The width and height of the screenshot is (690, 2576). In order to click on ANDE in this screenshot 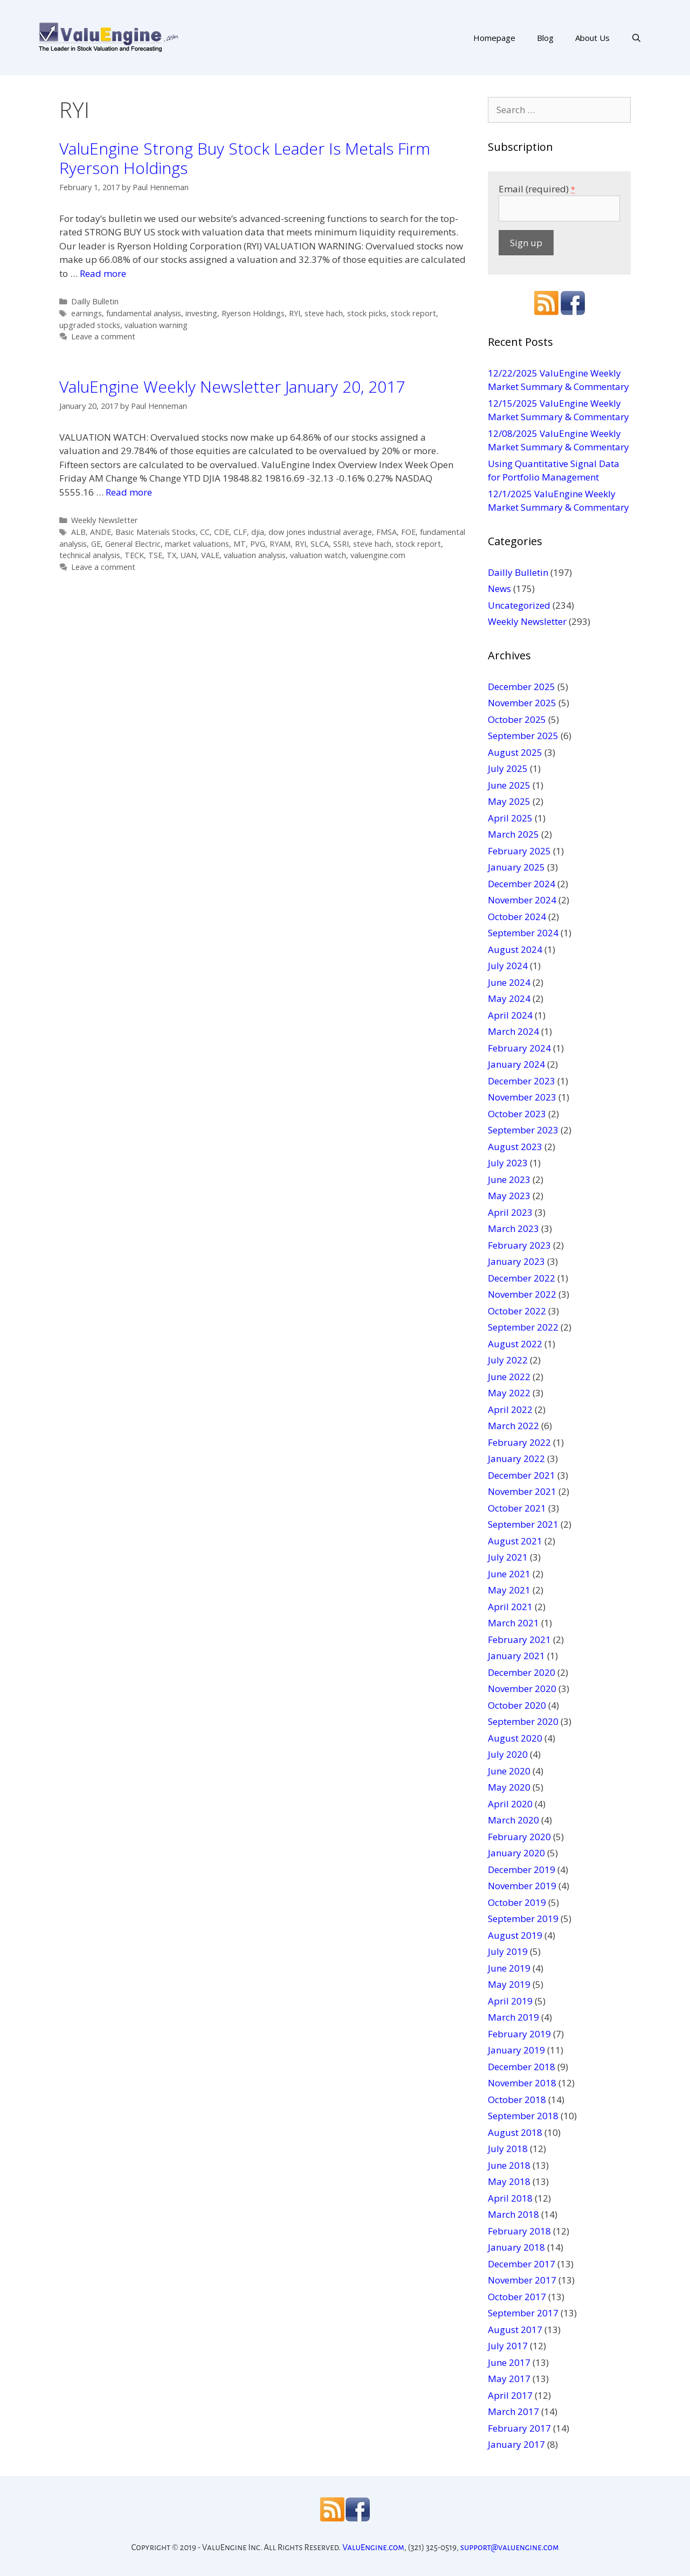, I will do `click(100, 532)`.